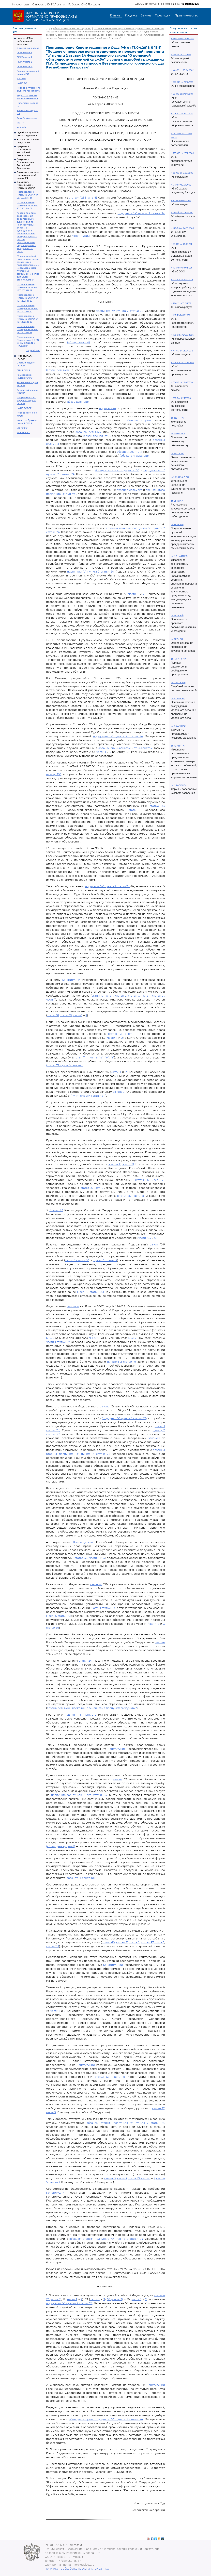 This screenshot has height=2576, width=211. Describe the element at coordinates (104, 1406) in the screenshot. I see `закона` at that location.